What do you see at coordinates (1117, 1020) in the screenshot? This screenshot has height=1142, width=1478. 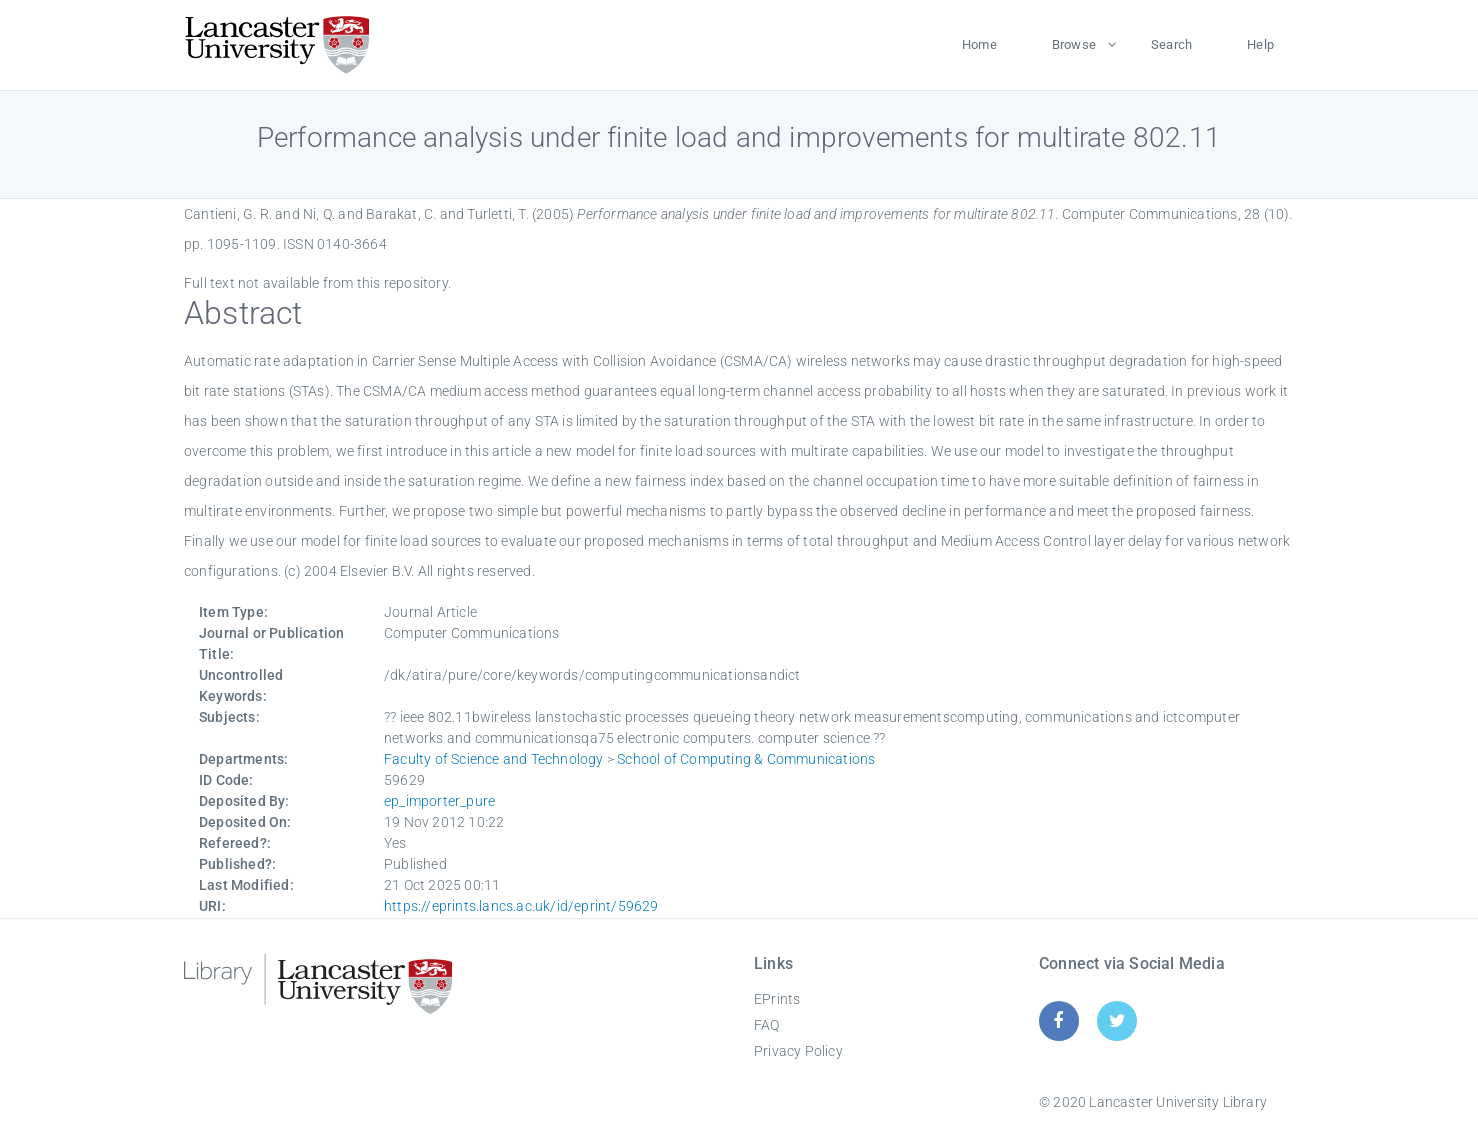 I see `[Twitter]` at bounding box center [1117, 1020].